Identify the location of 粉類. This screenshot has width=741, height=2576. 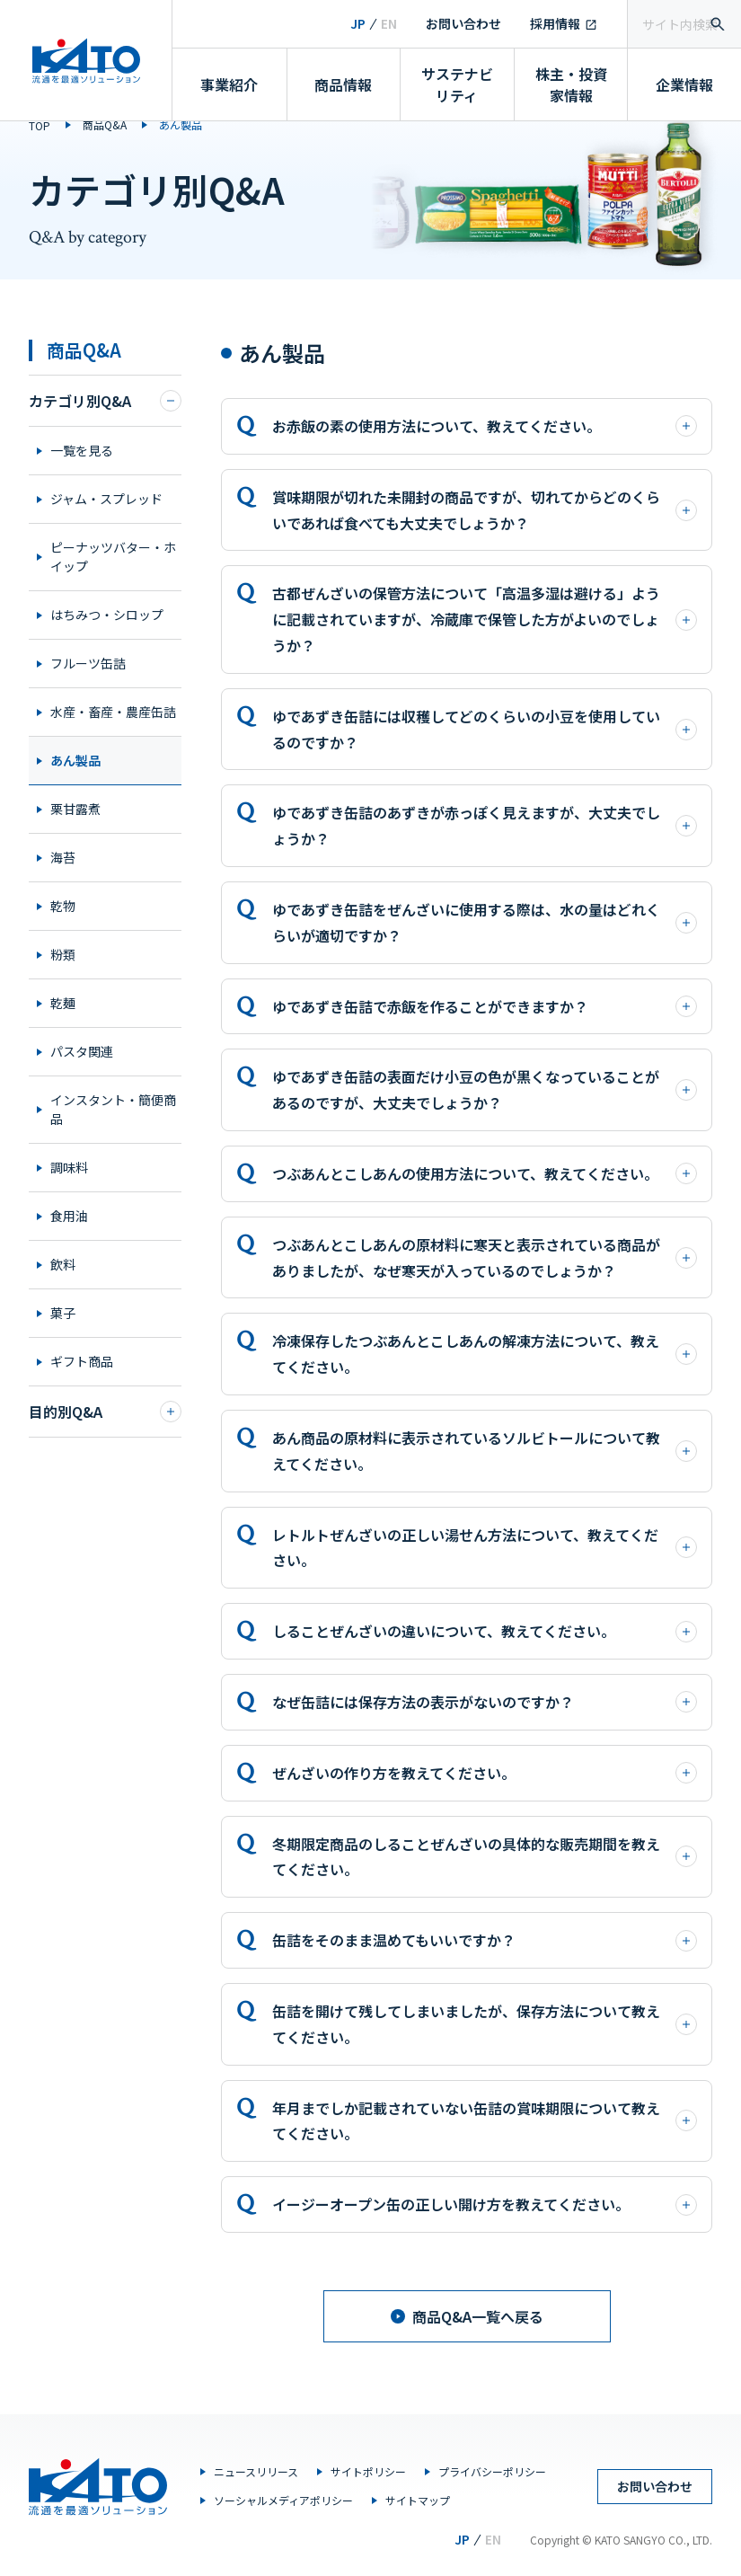
(62, 954).